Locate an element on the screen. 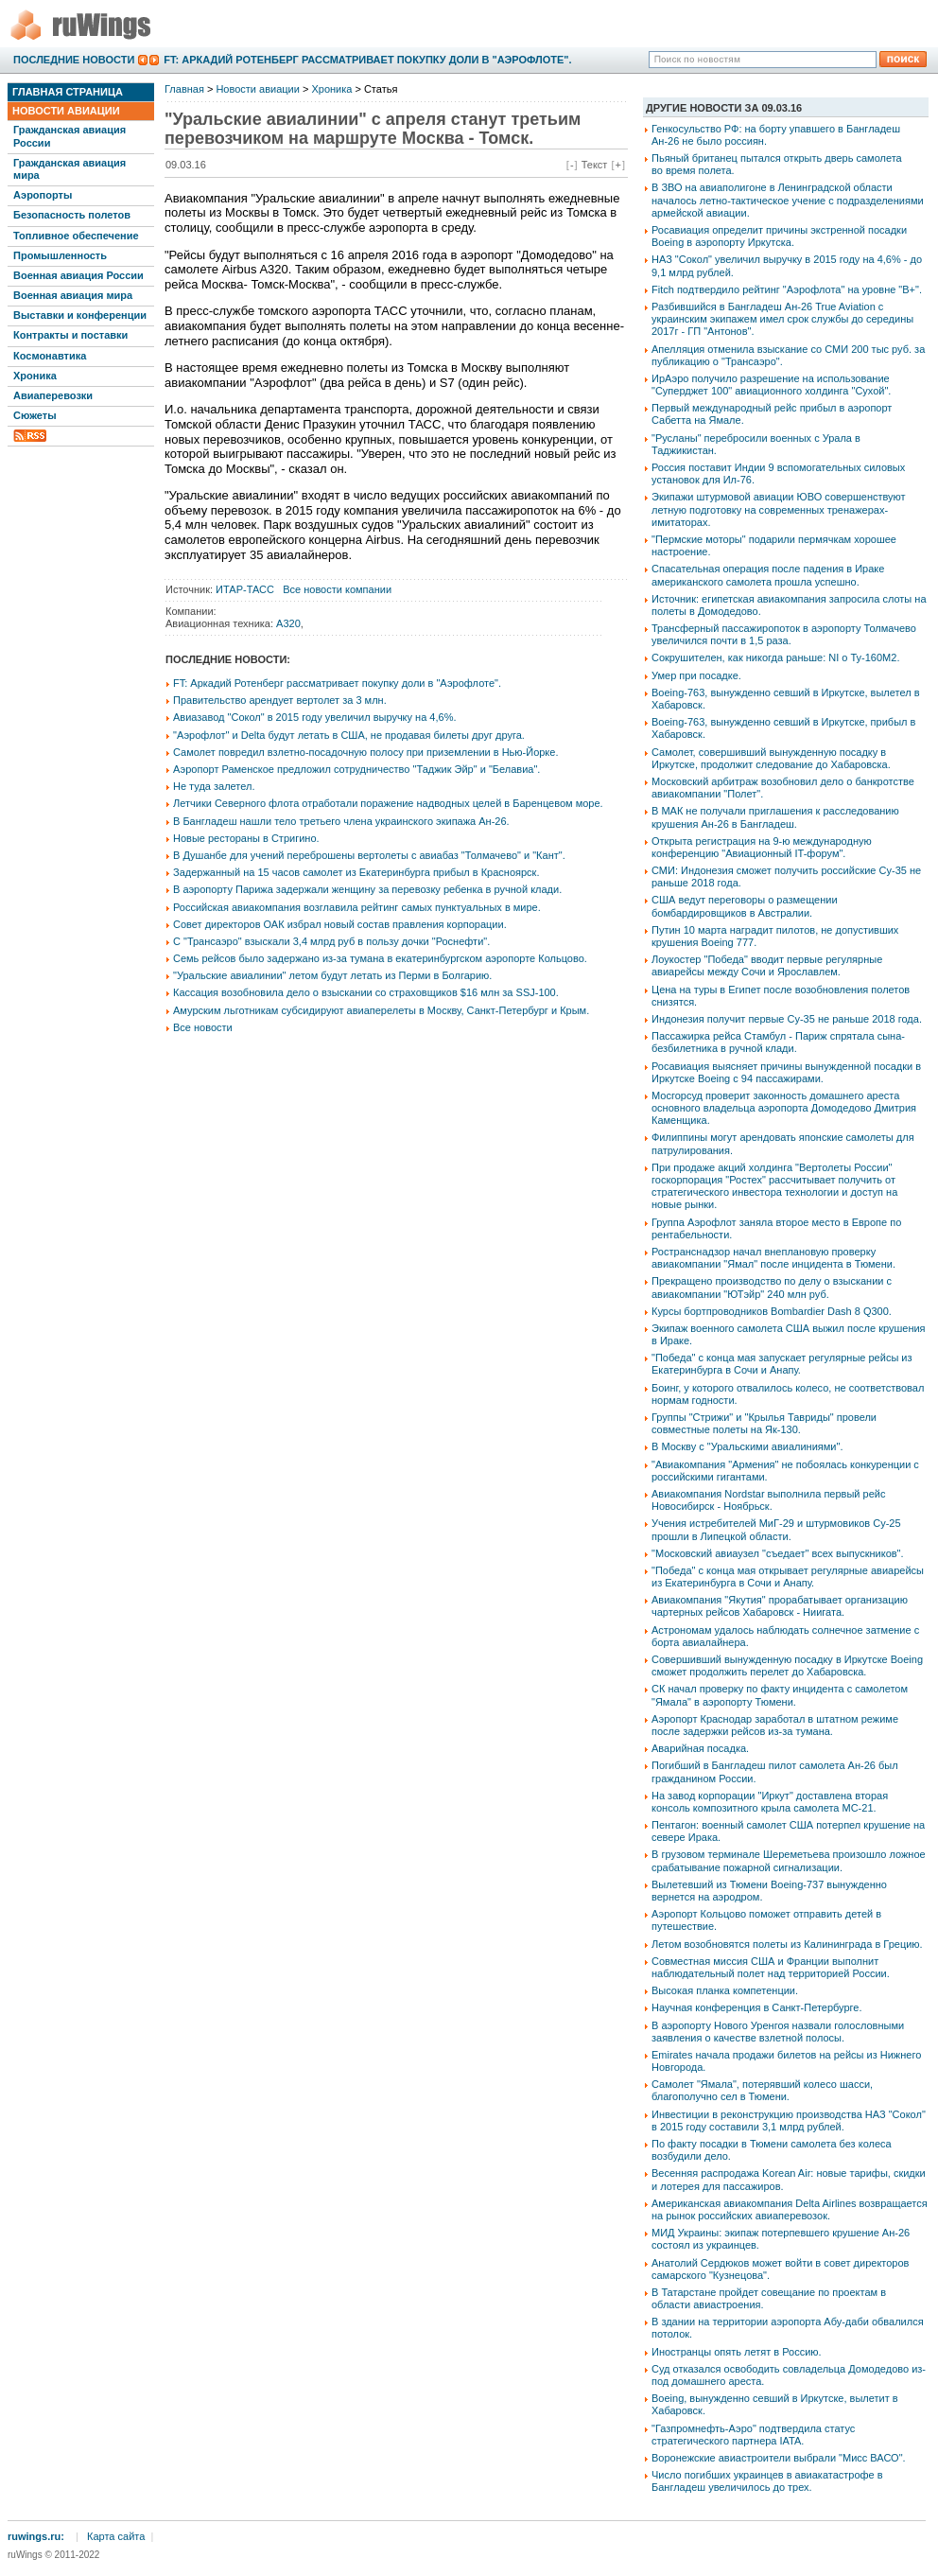  Кассация возобновила дело о взыскании со страховщиков $16 млн за SSJ-100. is located at coordinates (366, 992).